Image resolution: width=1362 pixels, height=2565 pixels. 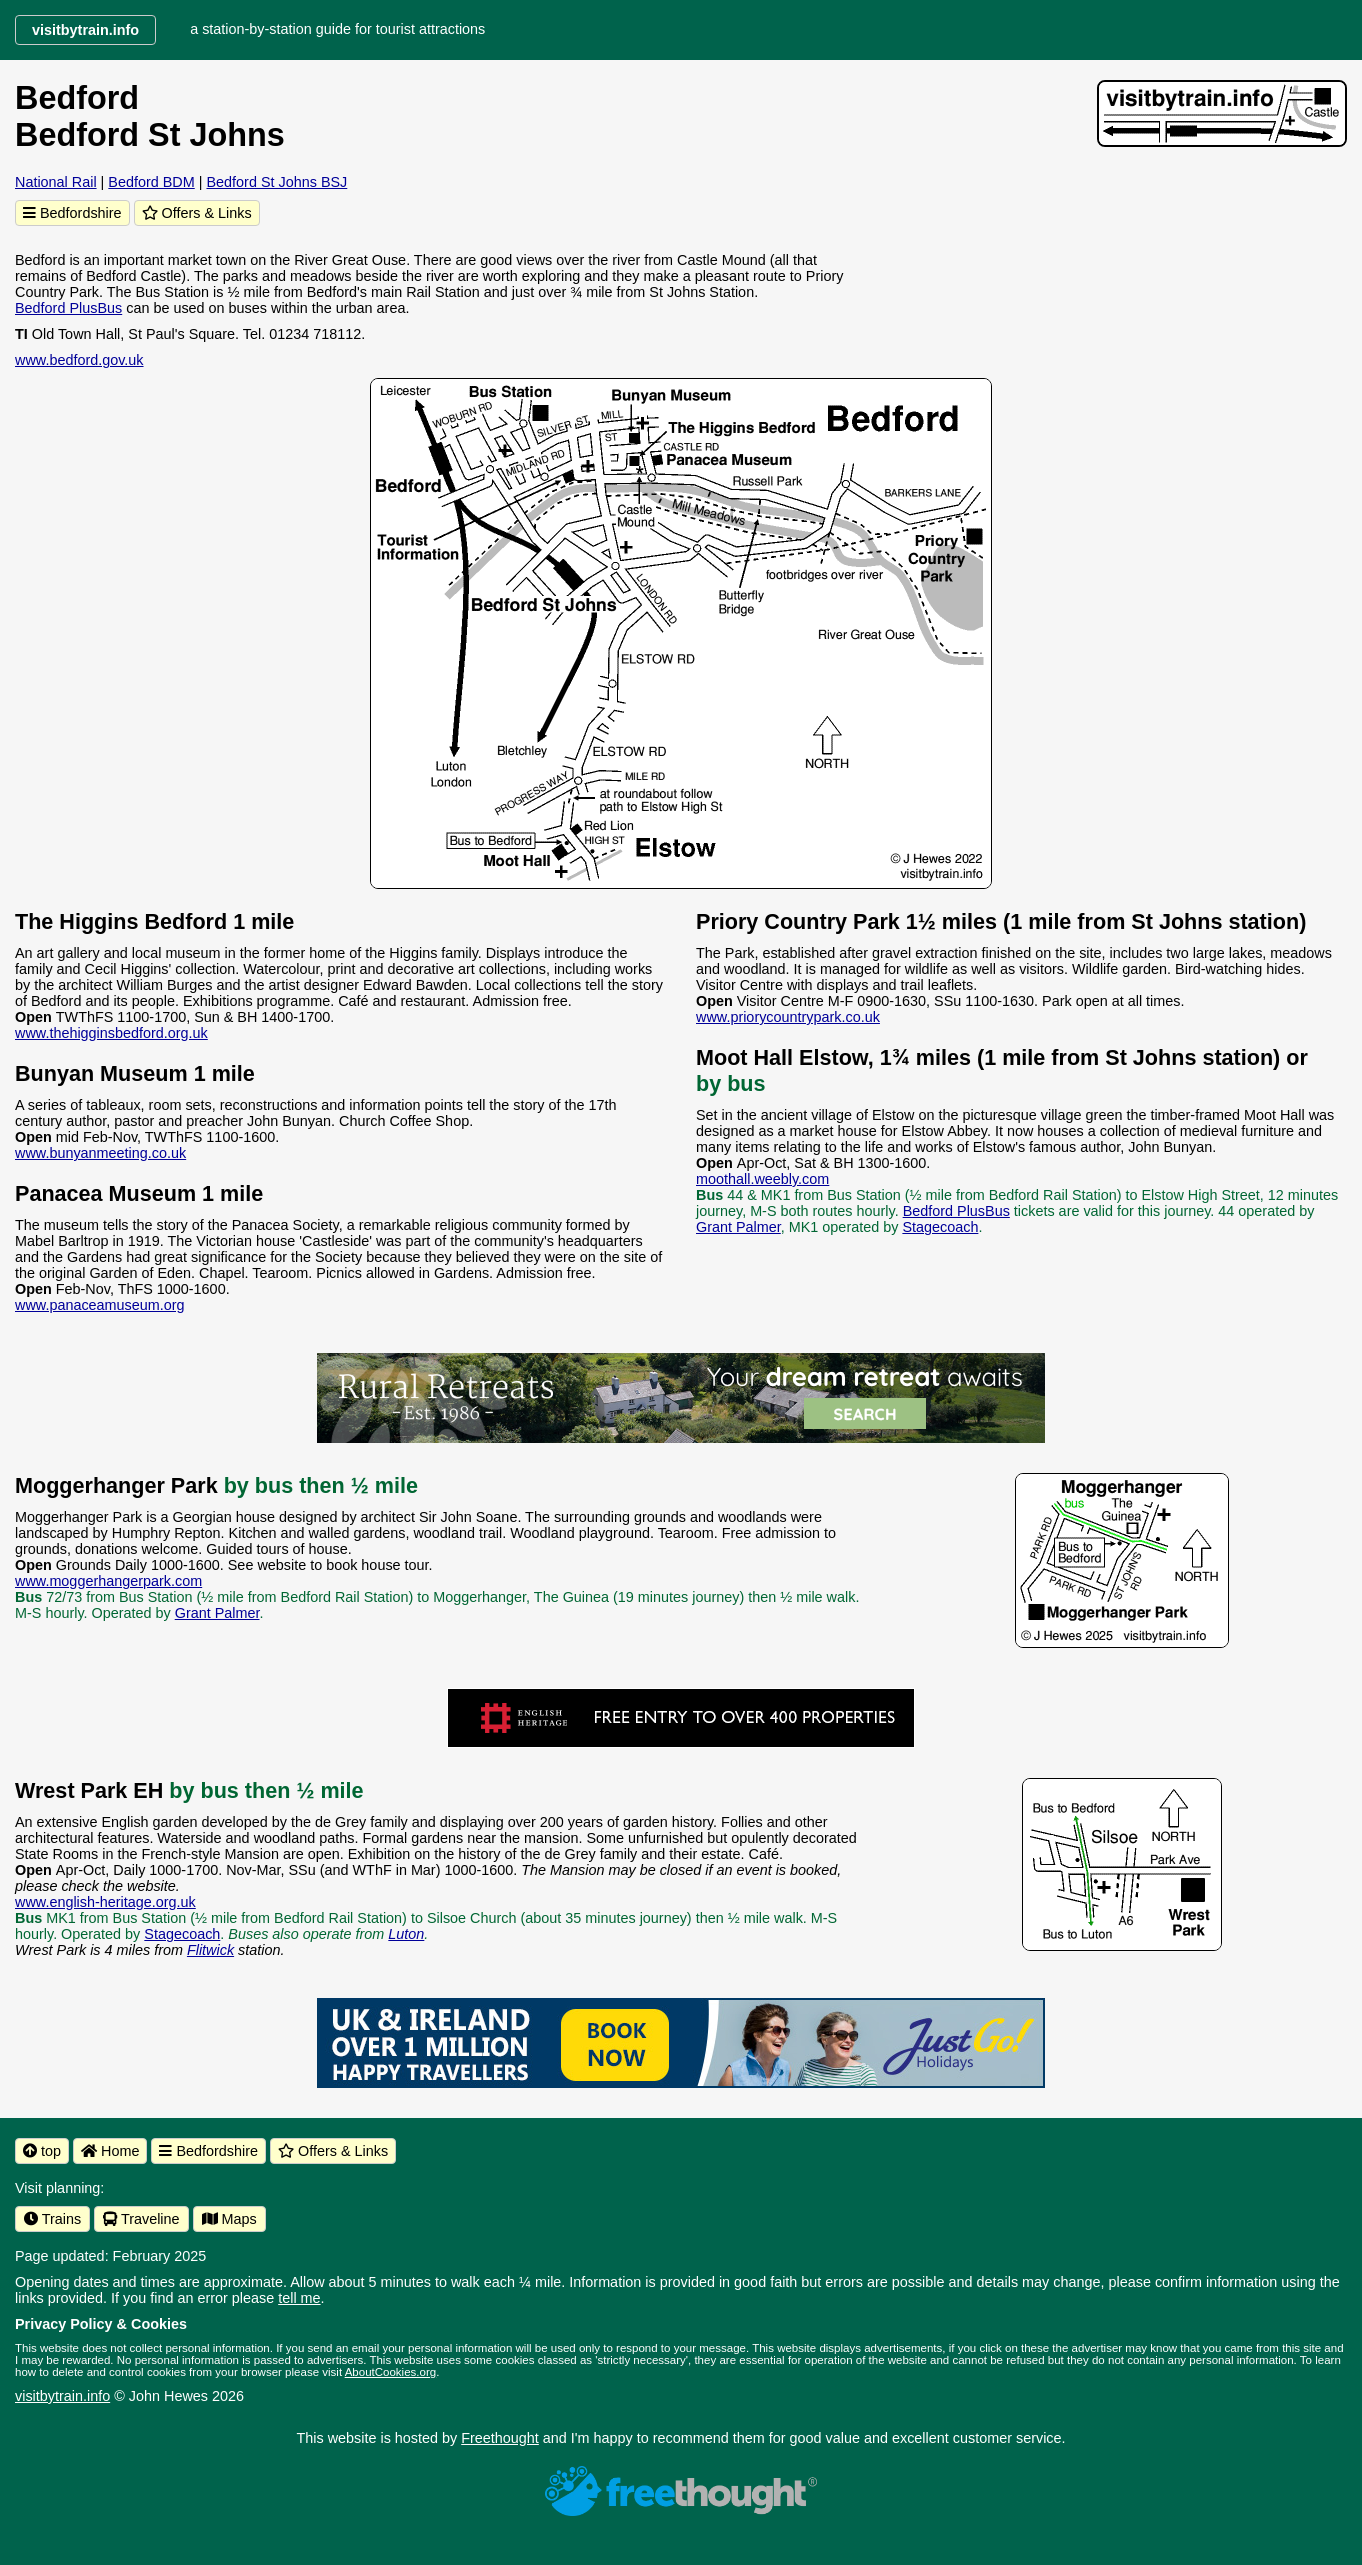 What do you see at coordinates (100, 1305) in the screenshot?
I see `www.panaceamuseum.org` at bounding box center [100, 1305].